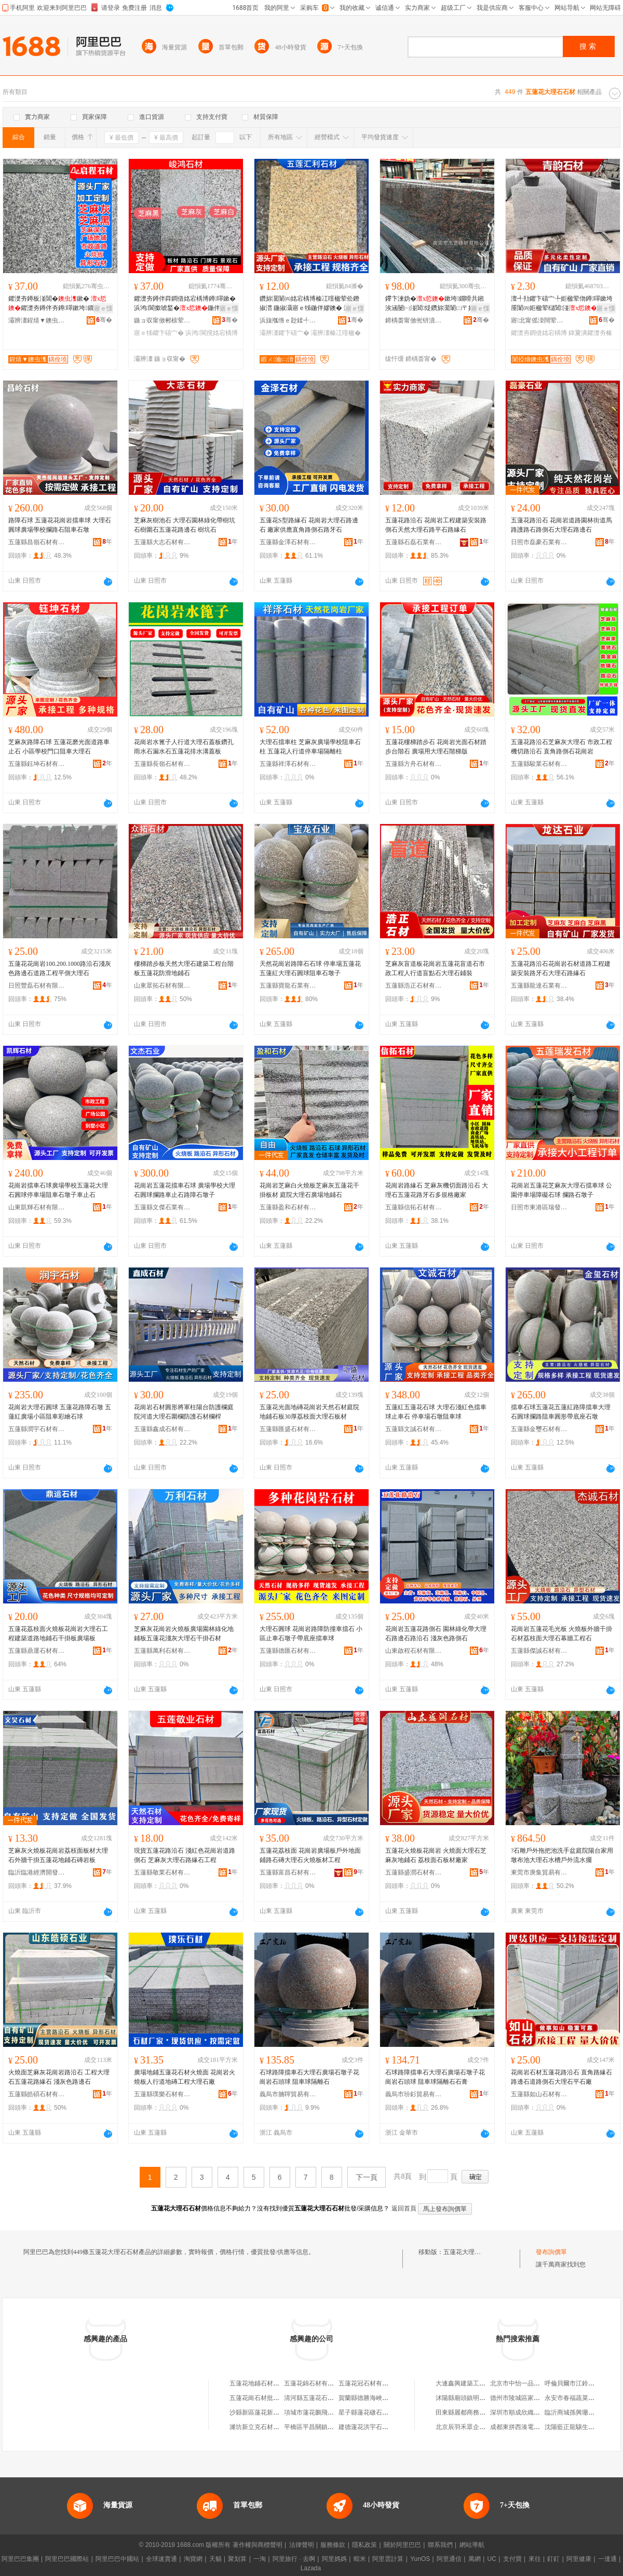  What do you see at coordinates (36, 1429) in the screenshot?
I see `五蓮縣潤宇石材有限公司` at bounding box center [36, 1429].